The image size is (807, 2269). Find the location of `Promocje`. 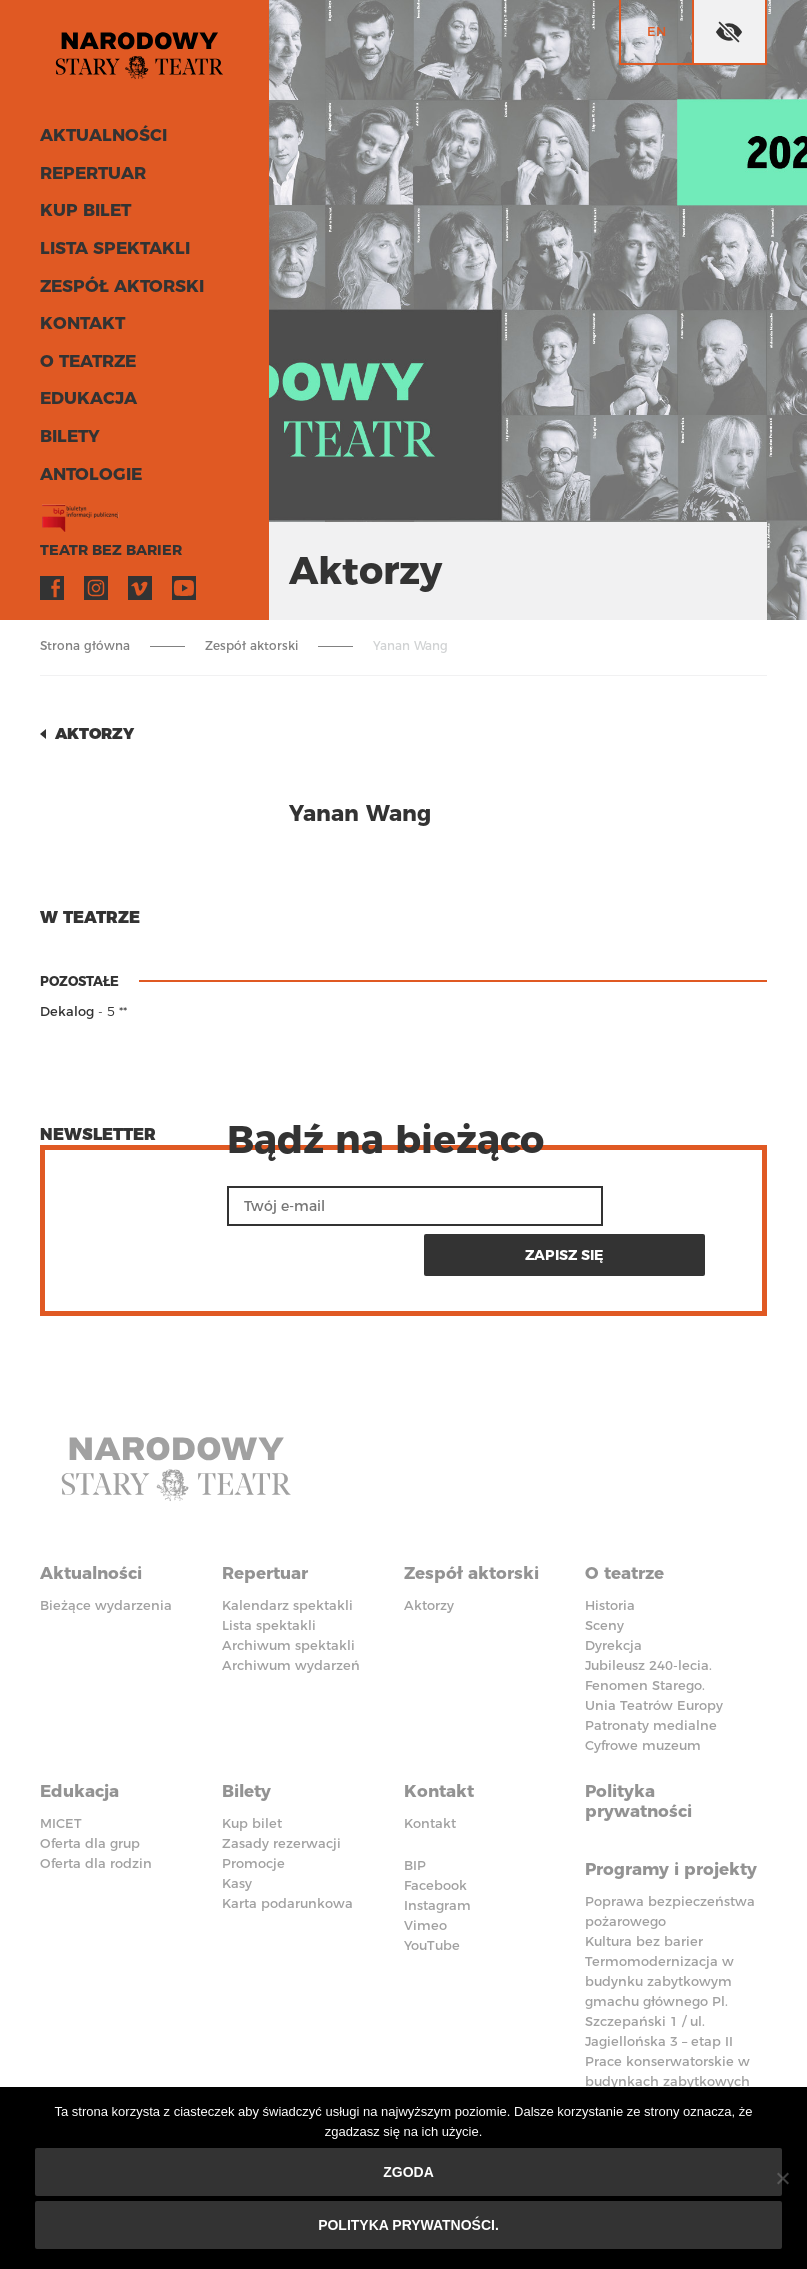

Promocje is located at coordinates (253, 1799).